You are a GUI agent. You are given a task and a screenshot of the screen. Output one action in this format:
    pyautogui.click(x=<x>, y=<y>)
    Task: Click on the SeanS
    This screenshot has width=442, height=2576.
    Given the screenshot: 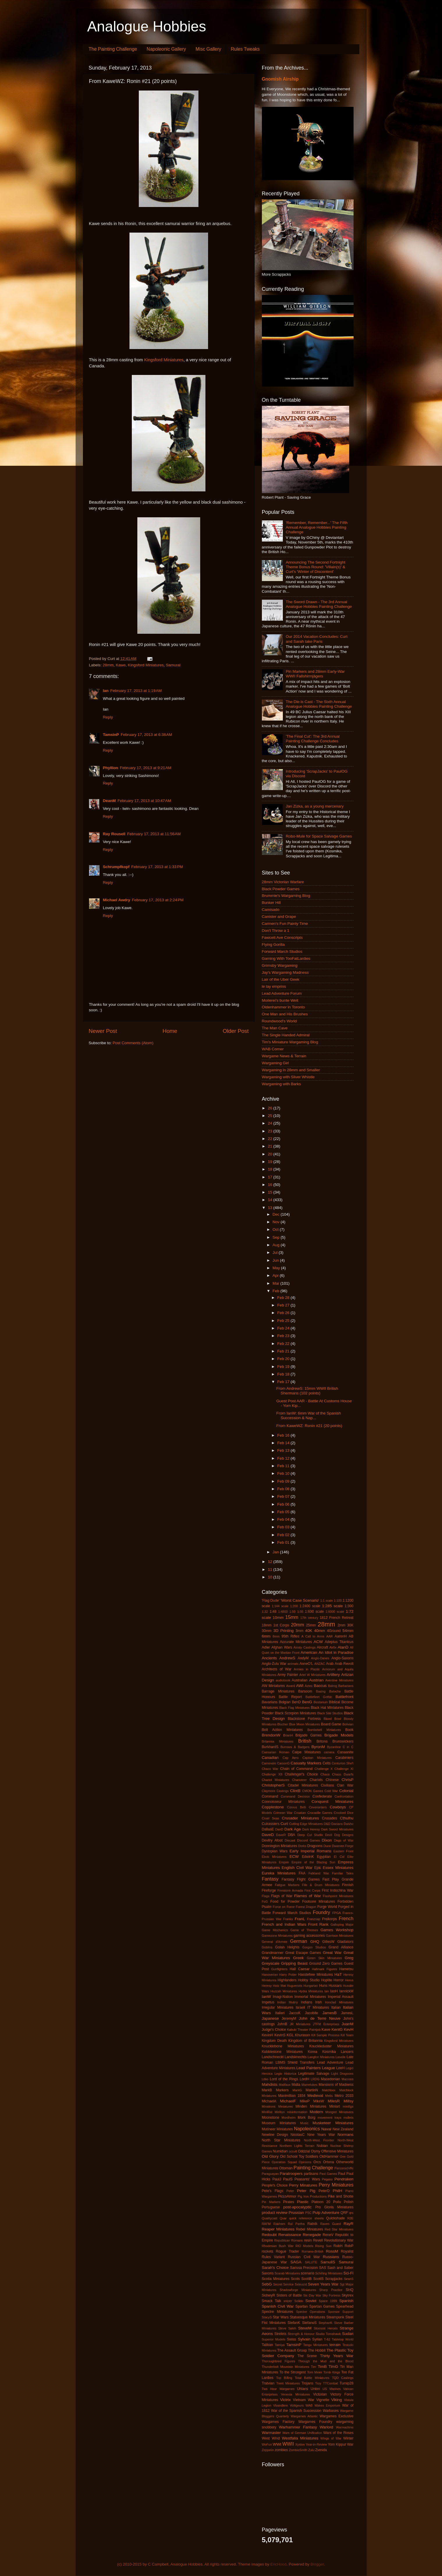 What is the action you would take?
    pyautogui.click(x=348, y=2279)
    